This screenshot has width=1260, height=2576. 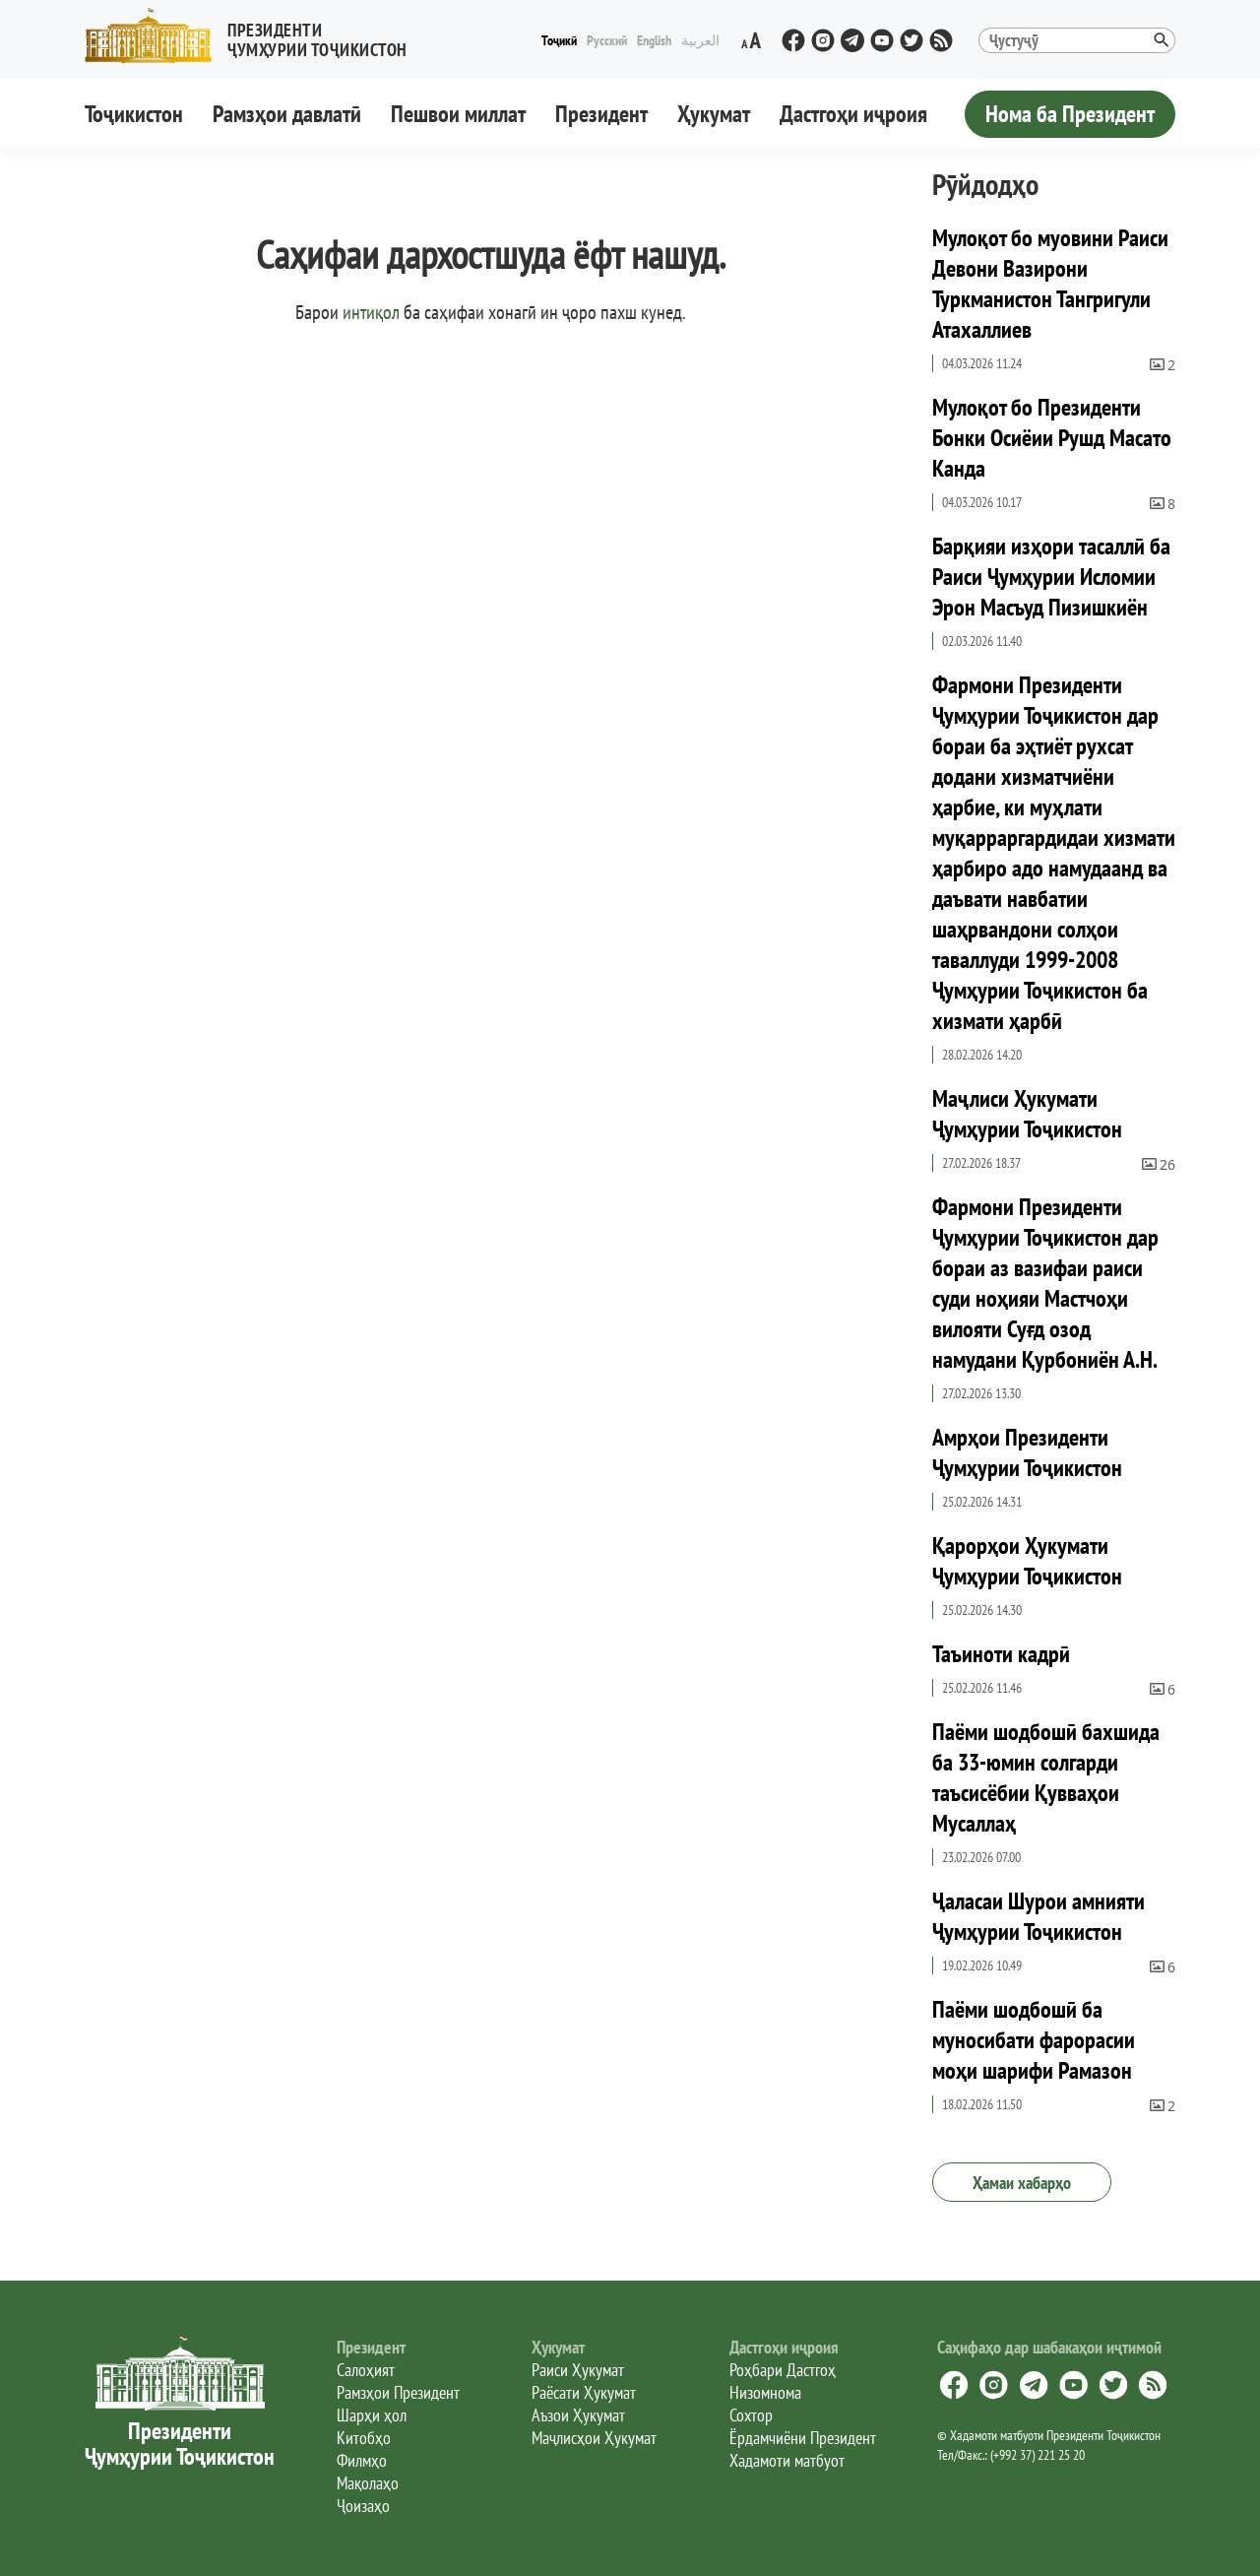 What do you see at coordinates (364, 2437) in the screenshot?
I see `Китобҳо` at bounding box center [364, 2437].